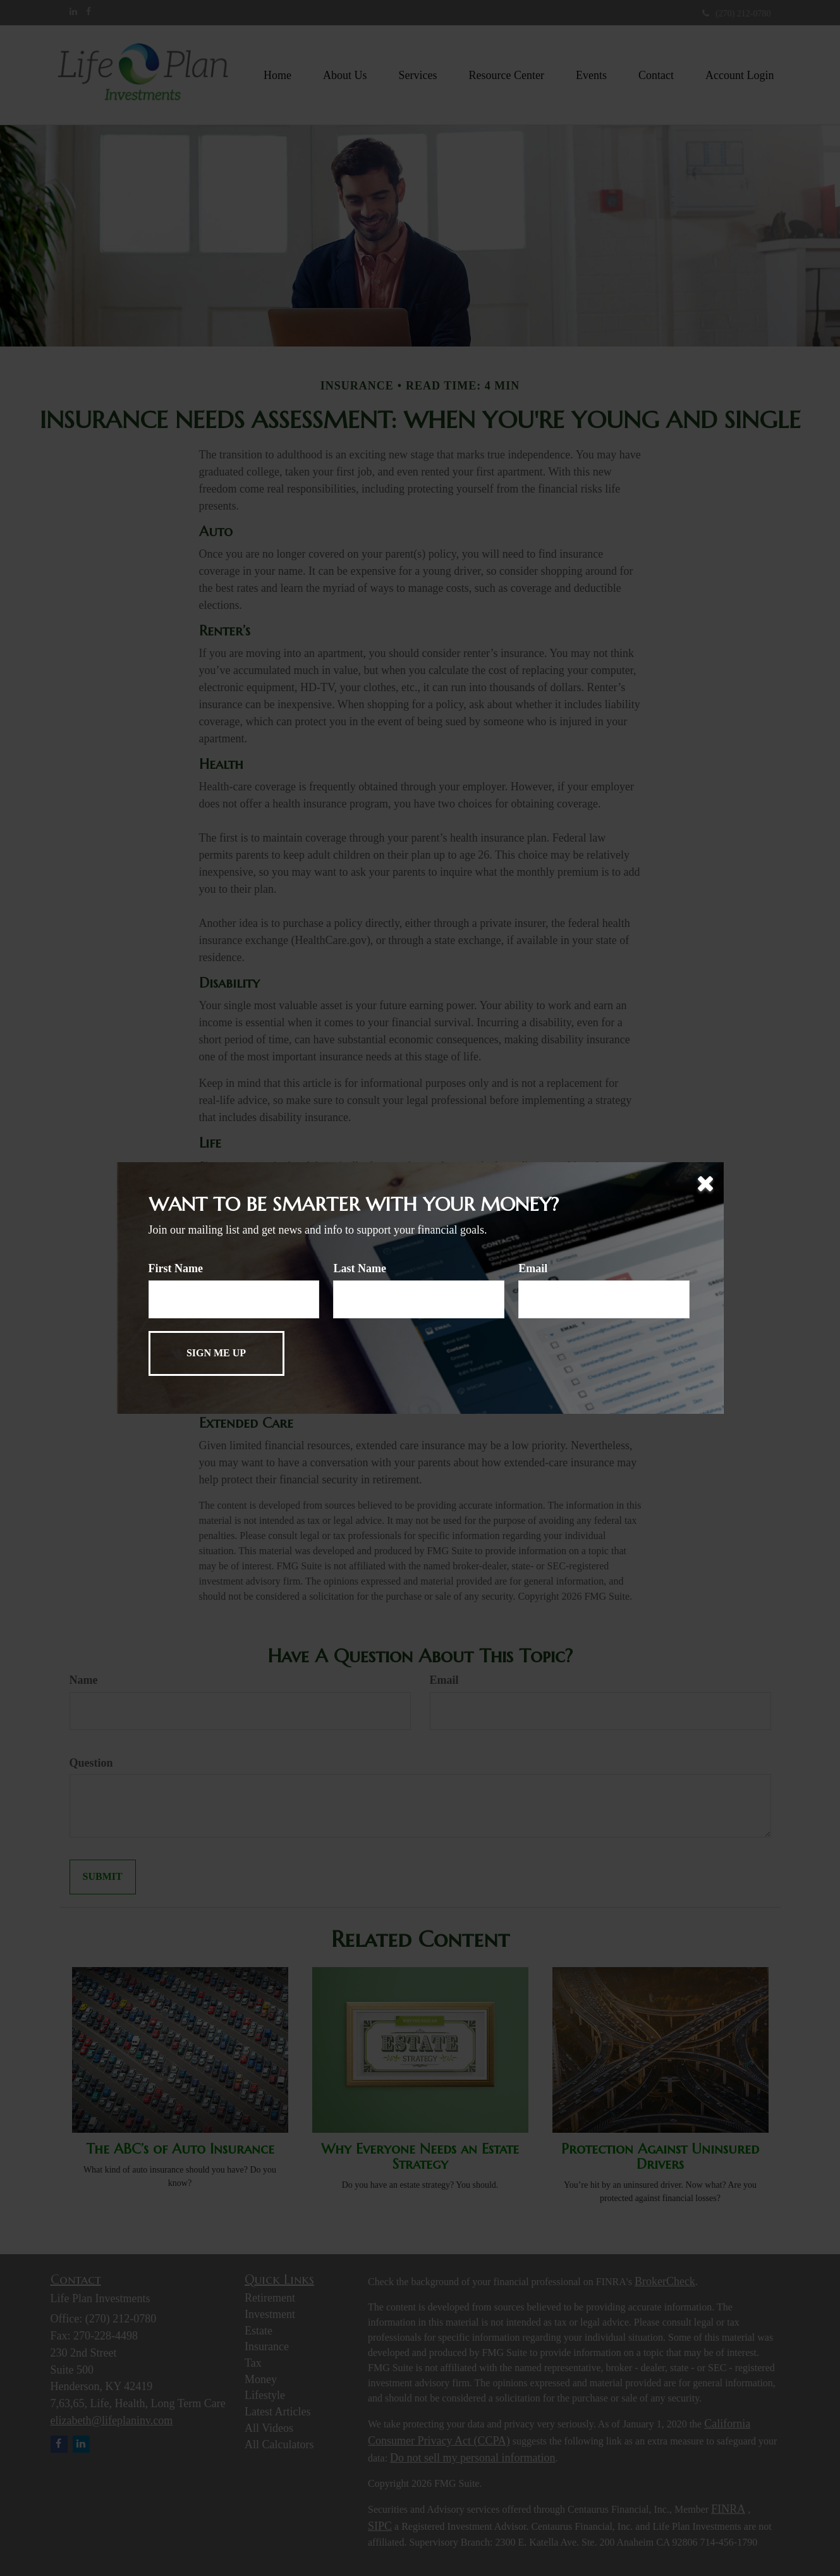 This screenshot has width=840, height=2576. What do you see at coordinates (359, 1268) in the screenshot?
I see `Last Name` at bounding box center [359, 1268].